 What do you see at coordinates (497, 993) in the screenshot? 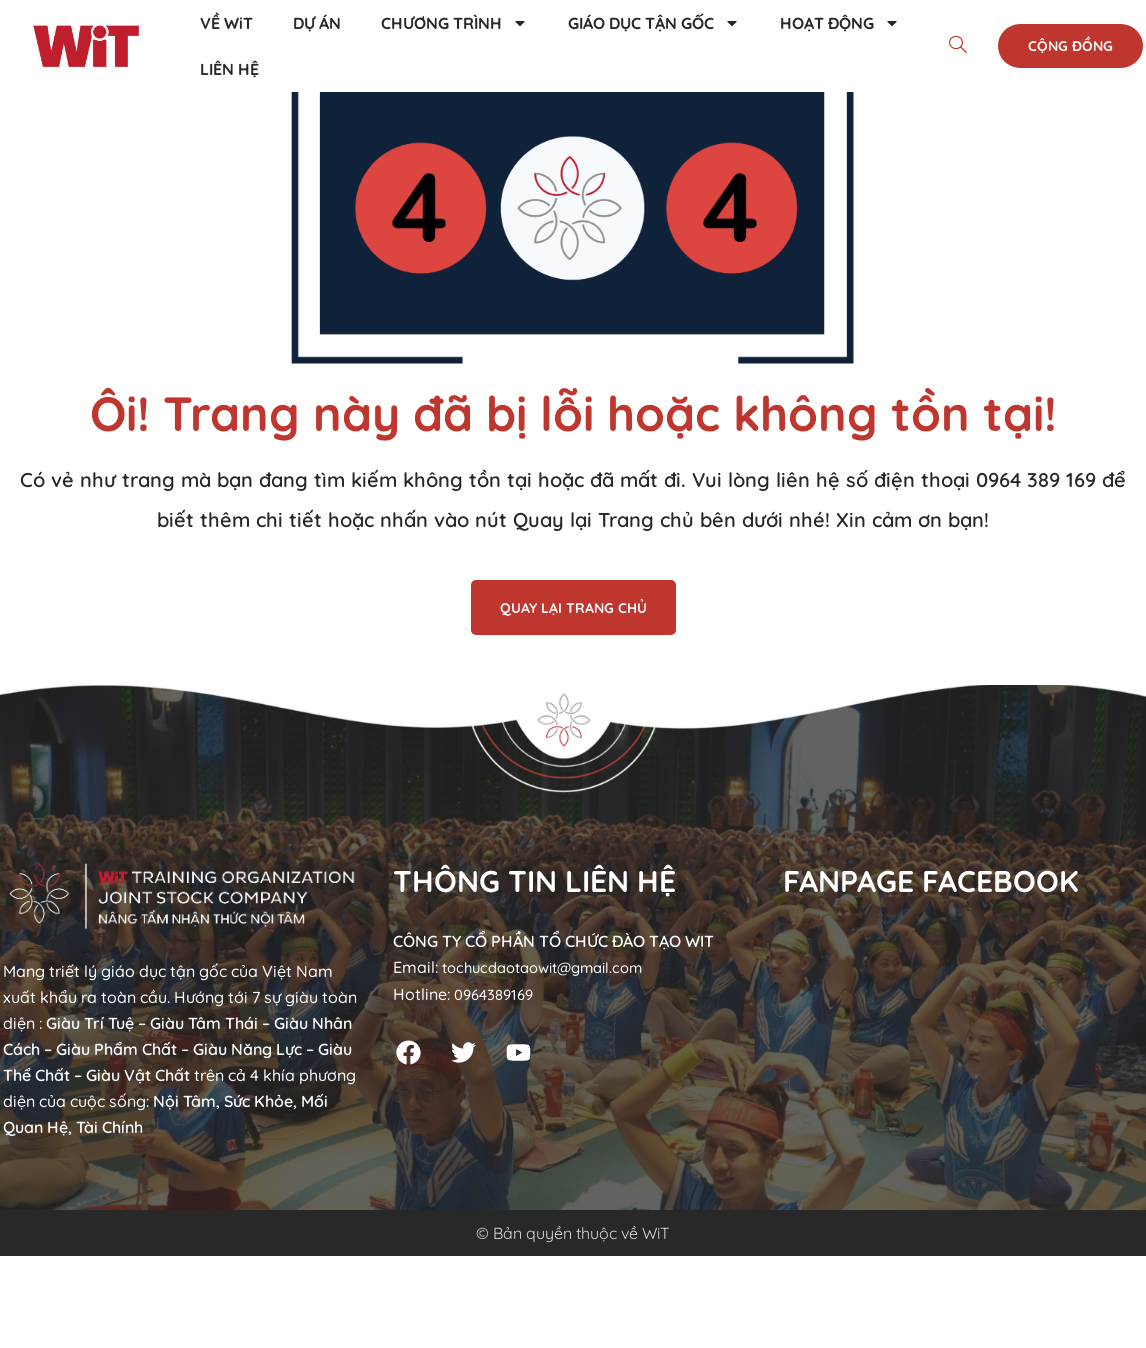
I see `0964389169` at bounding box center [497, 993].